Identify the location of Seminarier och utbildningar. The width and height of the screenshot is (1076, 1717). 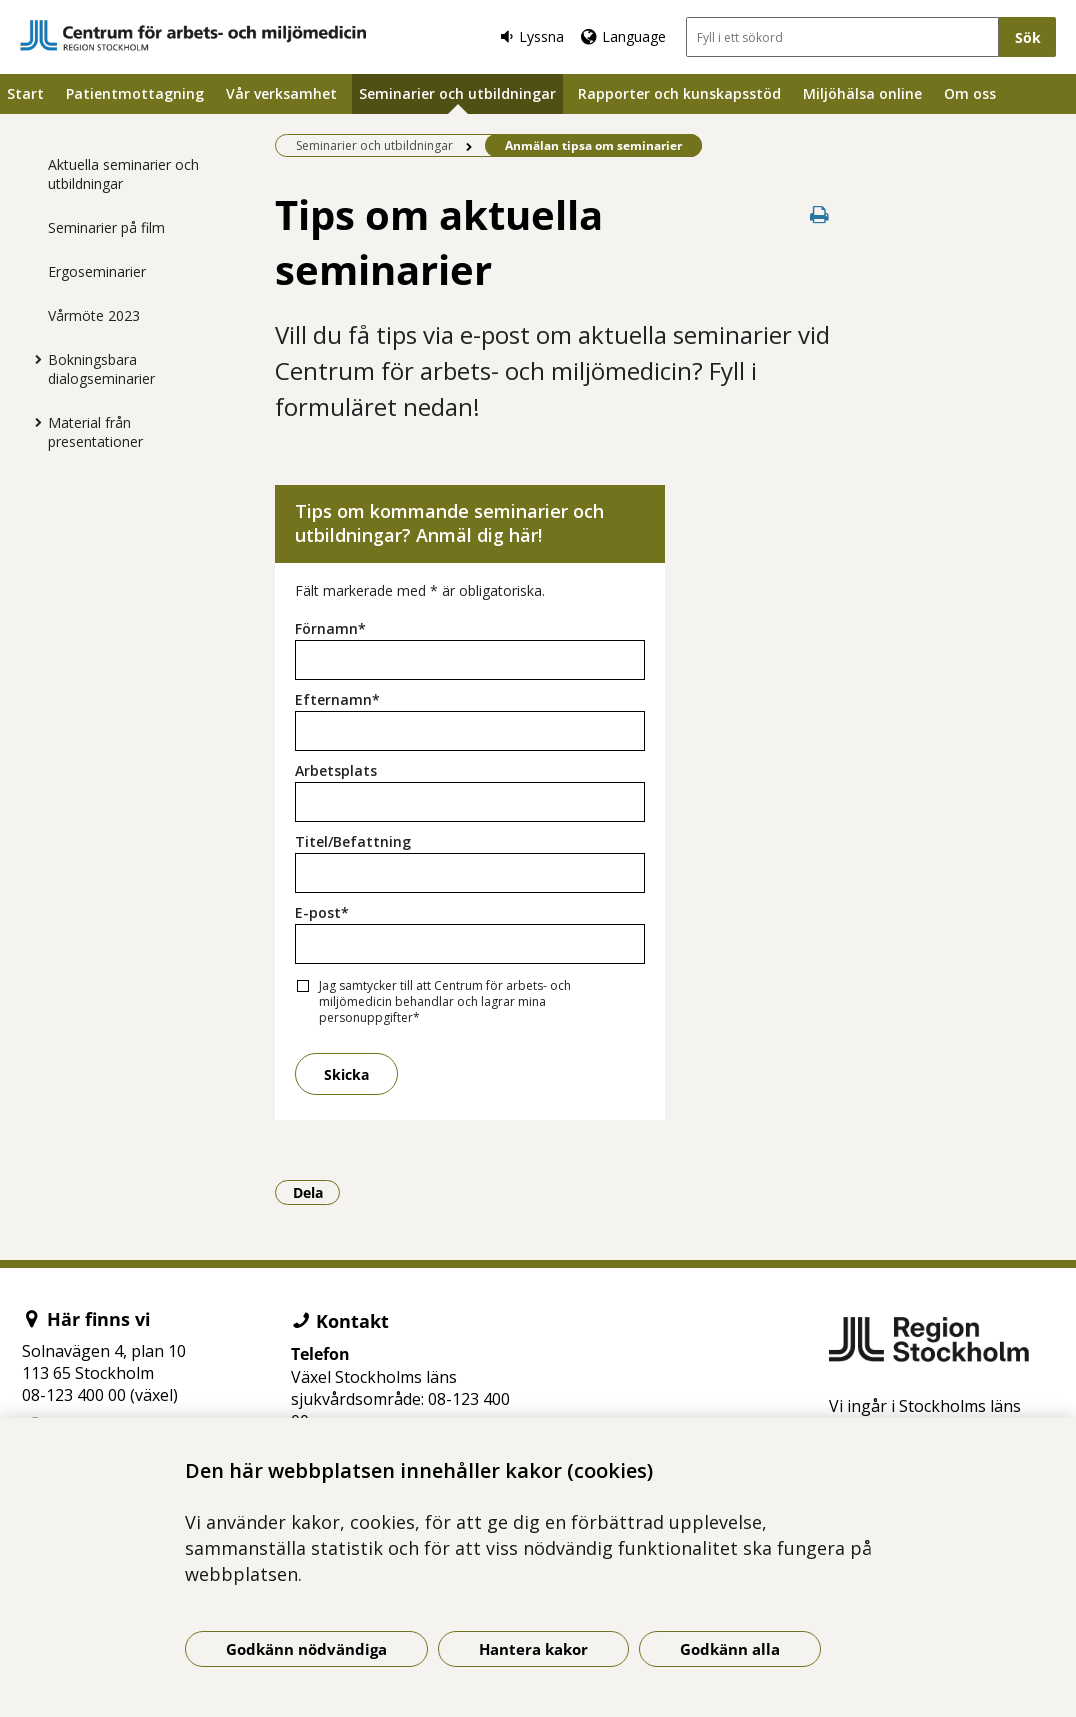
(457, 93).